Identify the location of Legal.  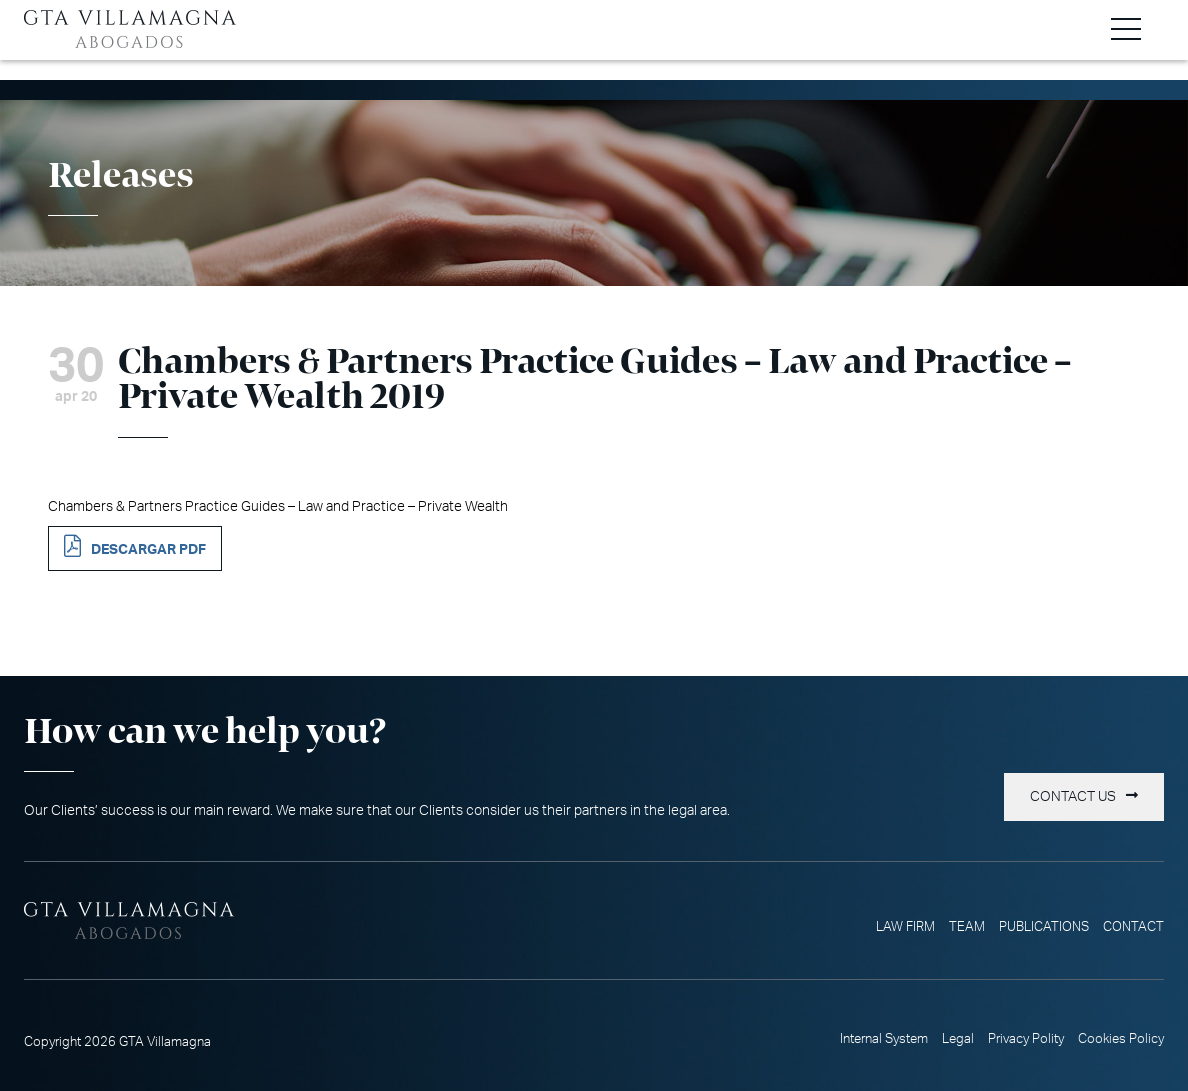
(958, 1039).